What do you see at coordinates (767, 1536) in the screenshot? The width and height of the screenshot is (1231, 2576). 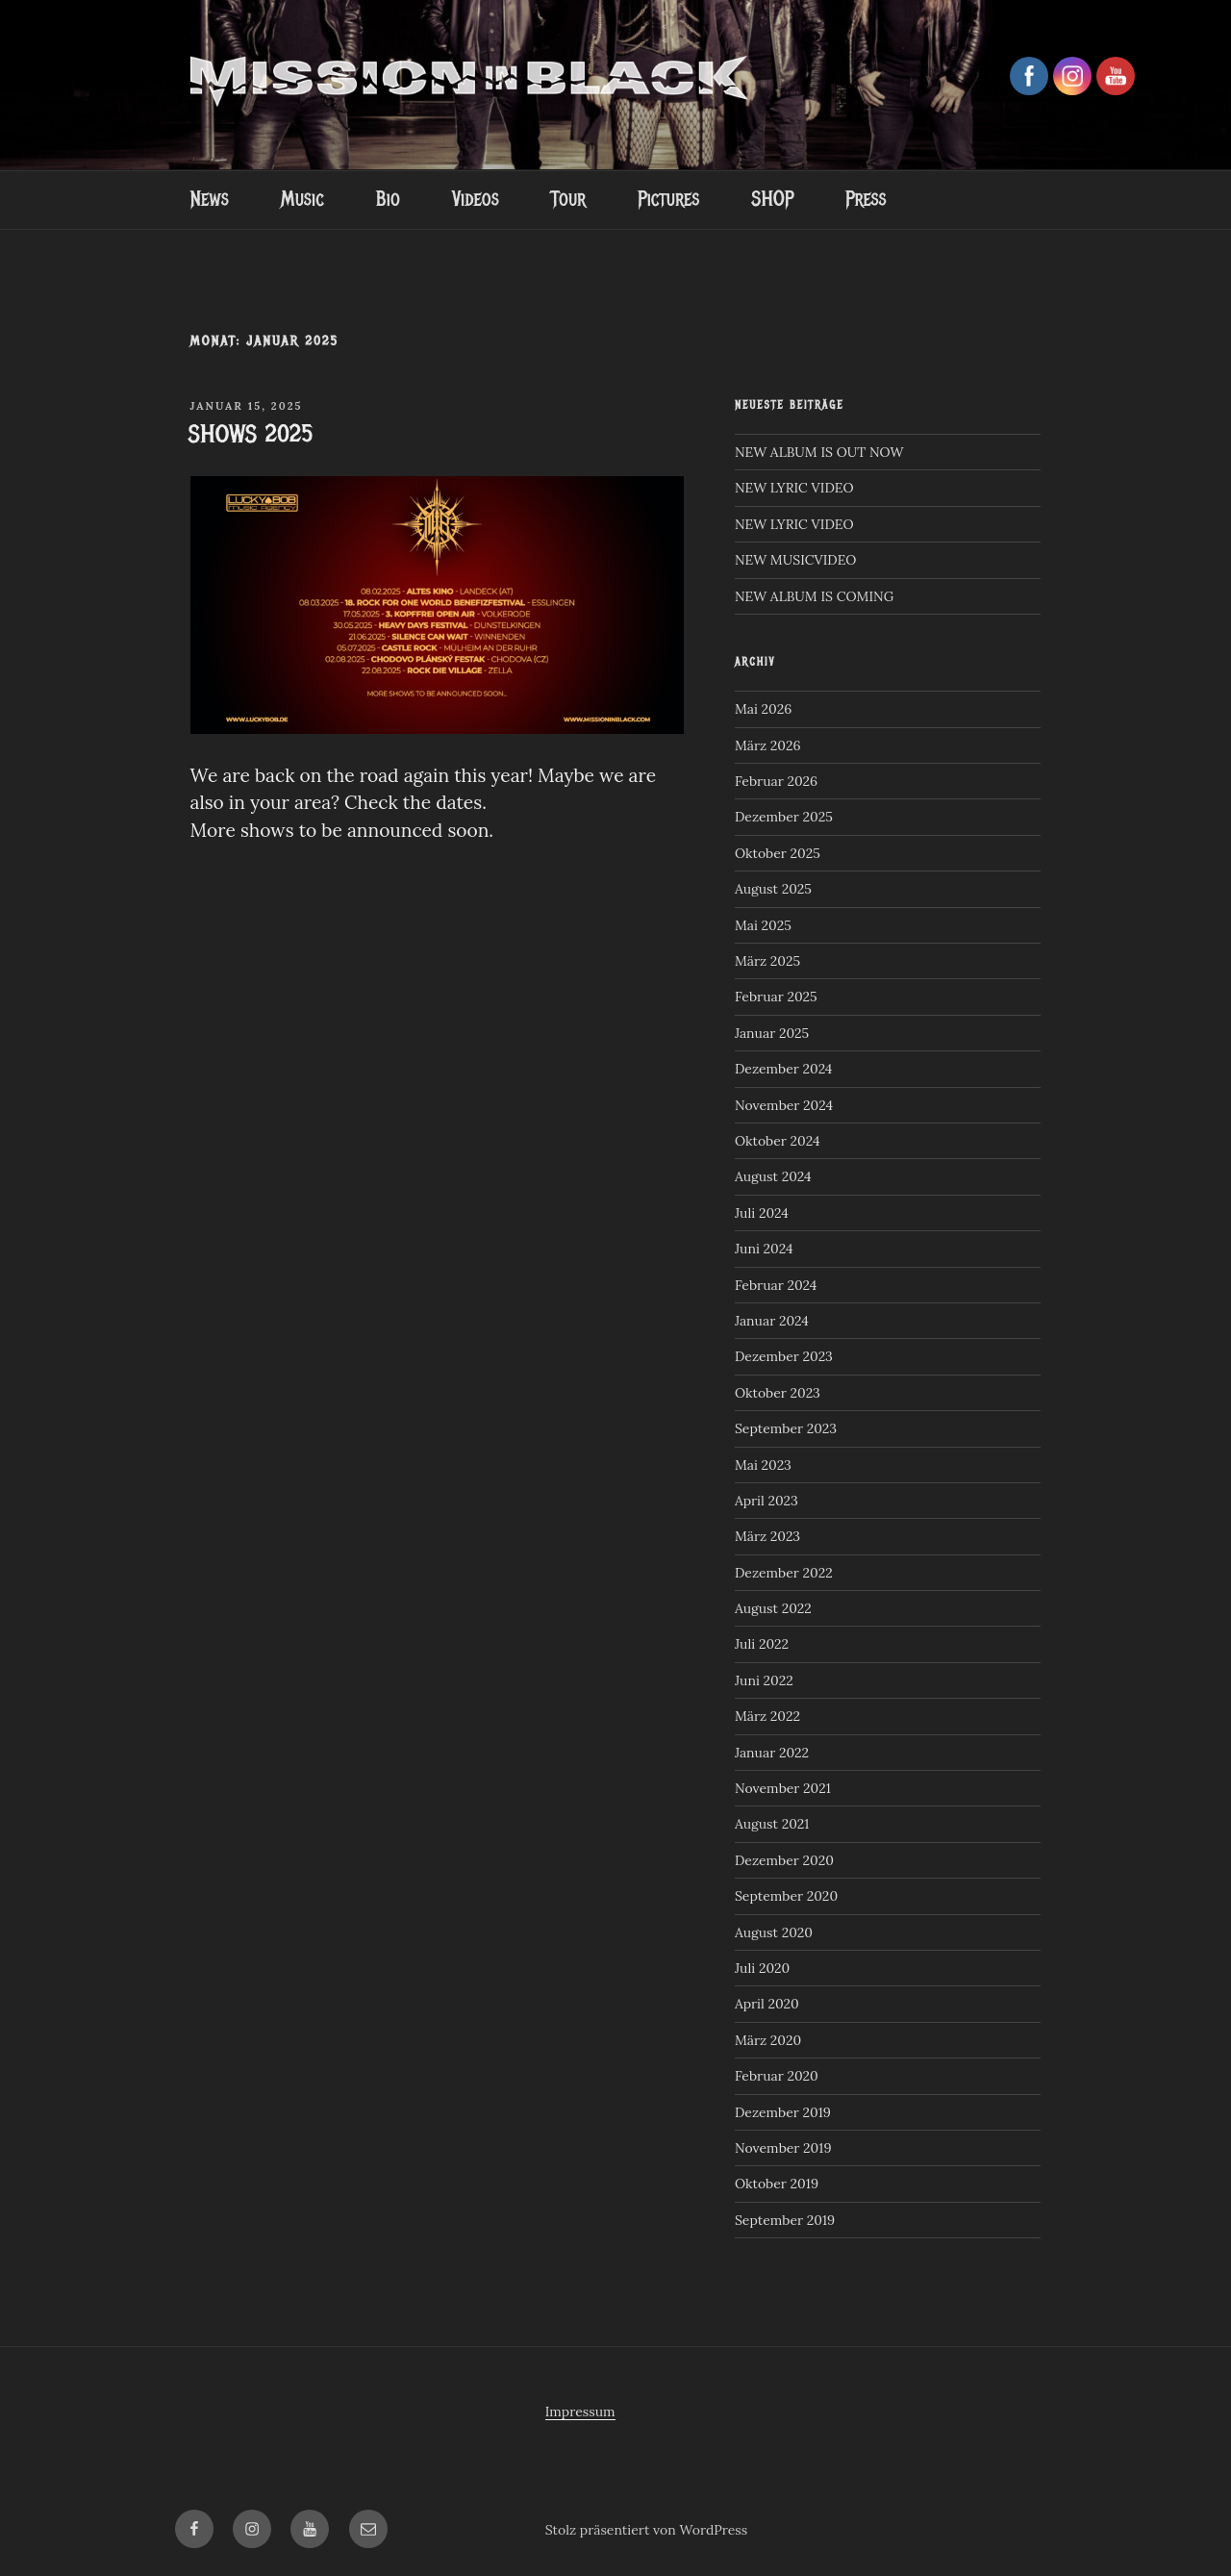 I see `März 2023` at bounding box center [767, 1536].